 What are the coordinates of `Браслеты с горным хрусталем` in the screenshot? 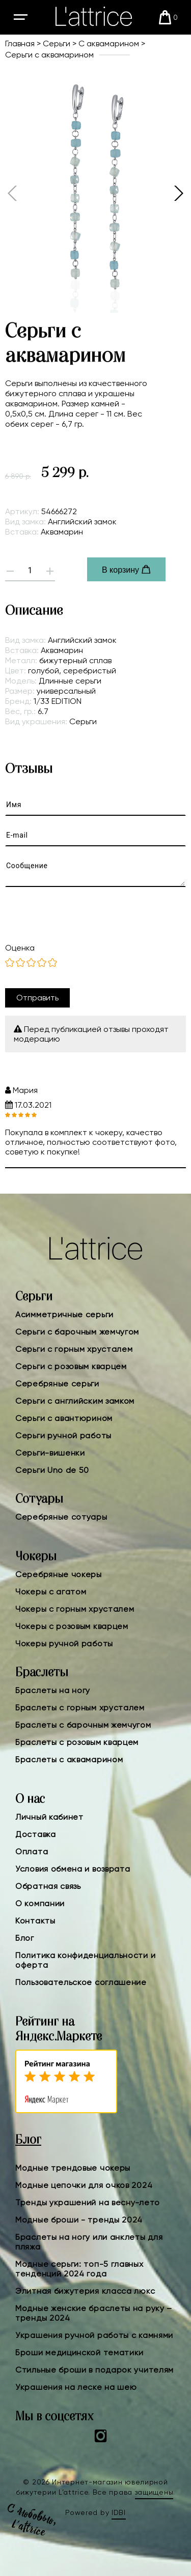 It's located at (80, 1707).